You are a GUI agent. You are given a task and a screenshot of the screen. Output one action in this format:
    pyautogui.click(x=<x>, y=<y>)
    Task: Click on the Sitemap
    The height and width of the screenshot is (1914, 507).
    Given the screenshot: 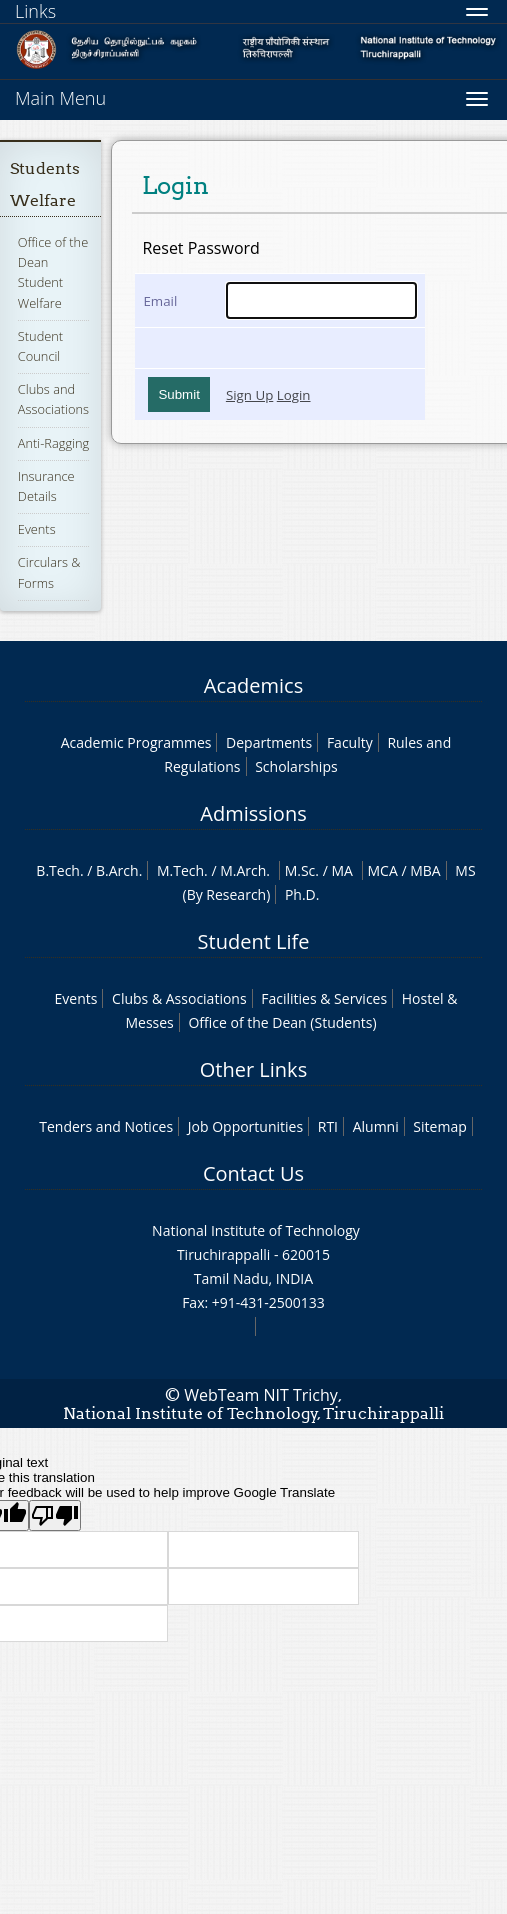 What is the action you would take?
    pyautogui.click(x=439, y=1126)
    